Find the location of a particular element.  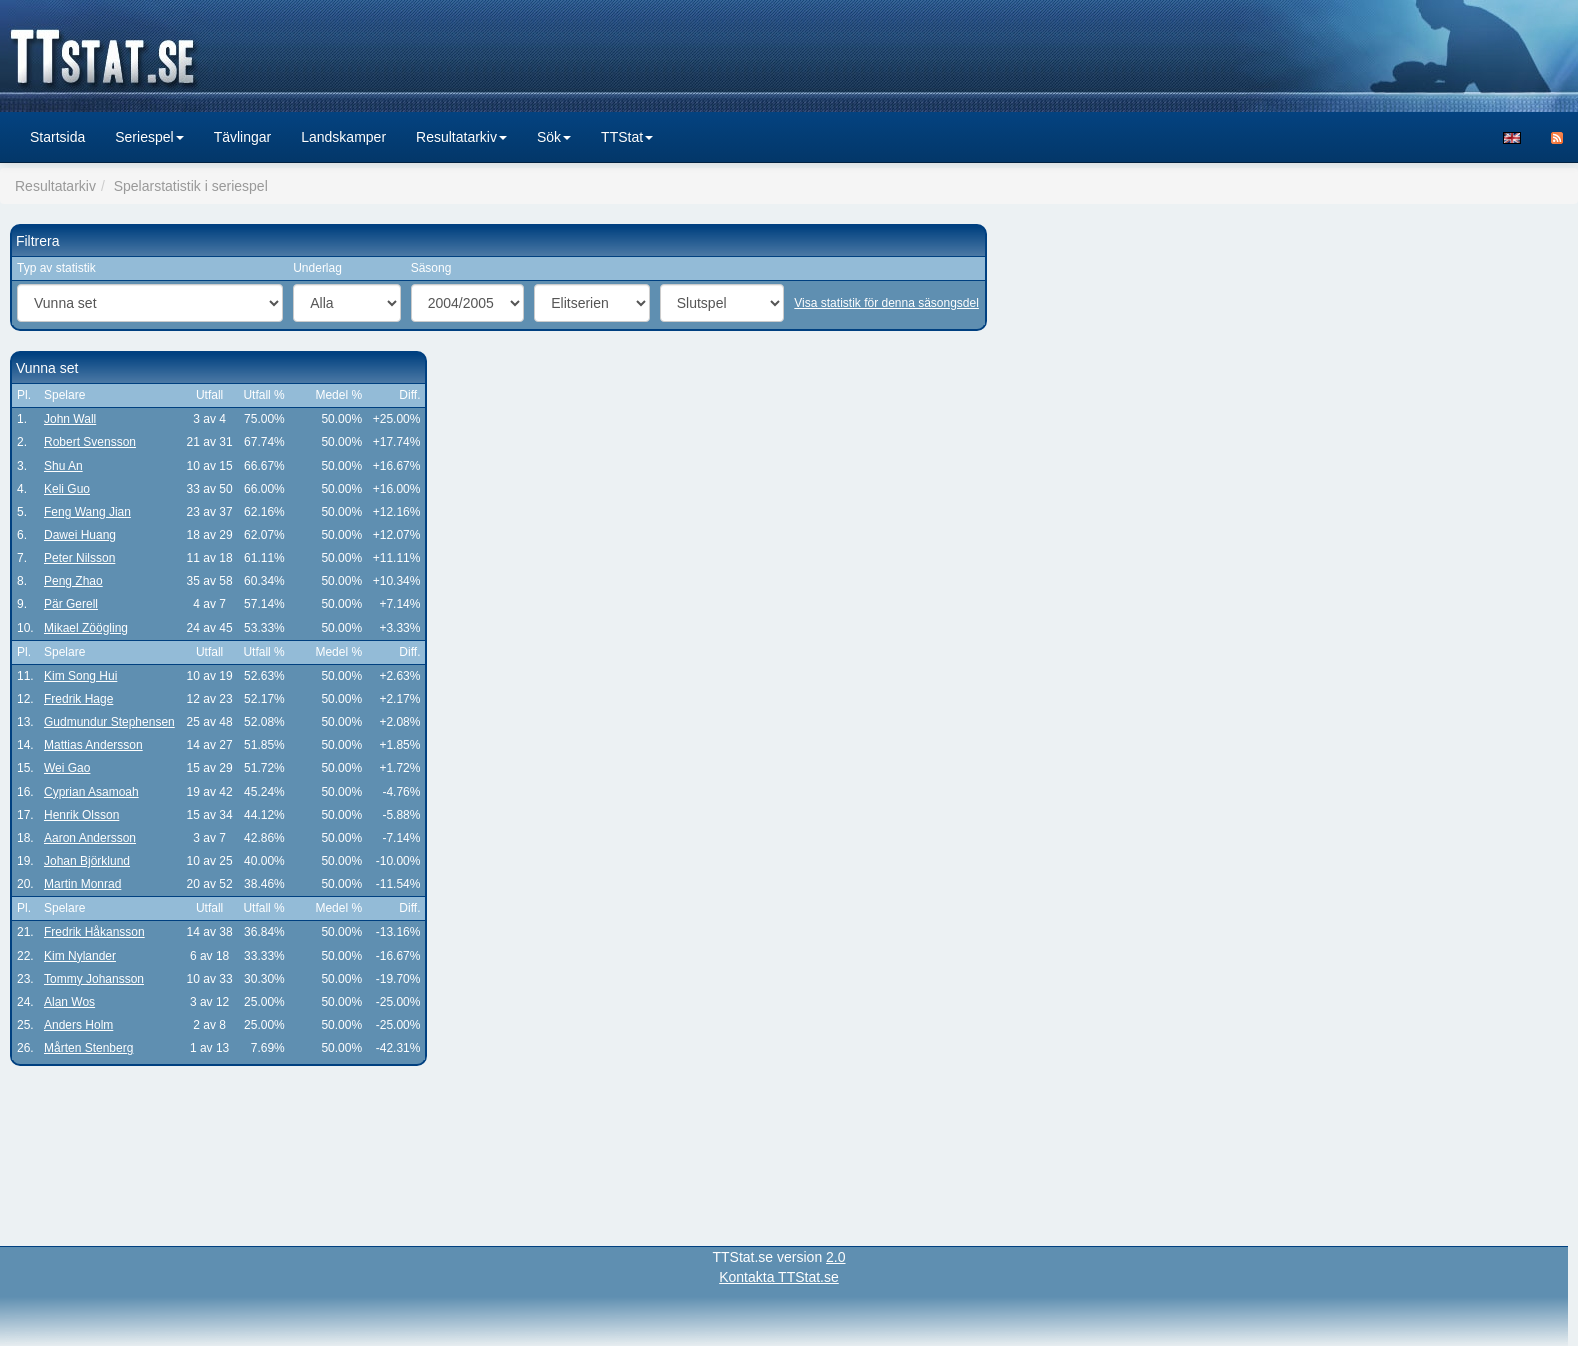

Martin Monrad is located at coordinates (82, 884).